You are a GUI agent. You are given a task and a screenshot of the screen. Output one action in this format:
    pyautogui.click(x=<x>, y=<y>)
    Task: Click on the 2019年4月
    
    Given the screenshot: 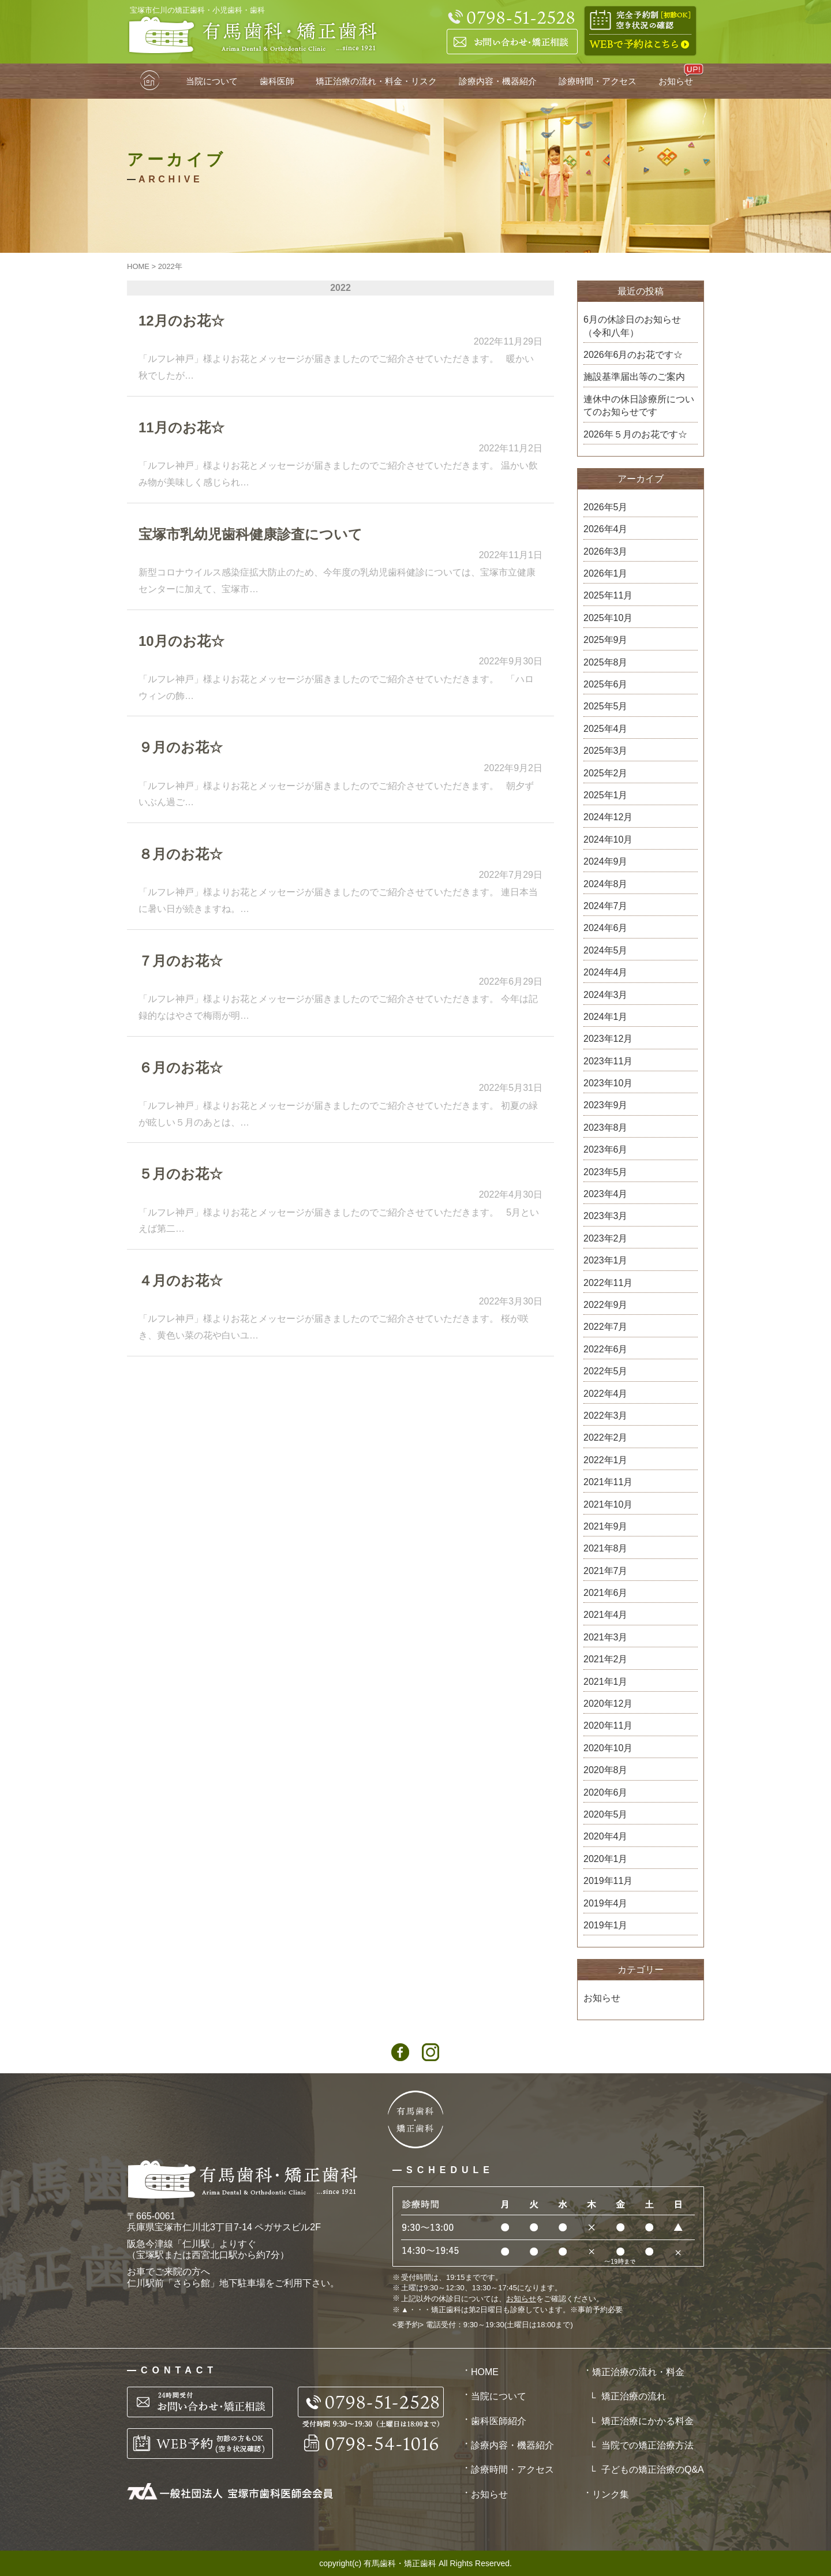 What is the action you would take?
    pyautogui.click(x=605, y=1903)
    